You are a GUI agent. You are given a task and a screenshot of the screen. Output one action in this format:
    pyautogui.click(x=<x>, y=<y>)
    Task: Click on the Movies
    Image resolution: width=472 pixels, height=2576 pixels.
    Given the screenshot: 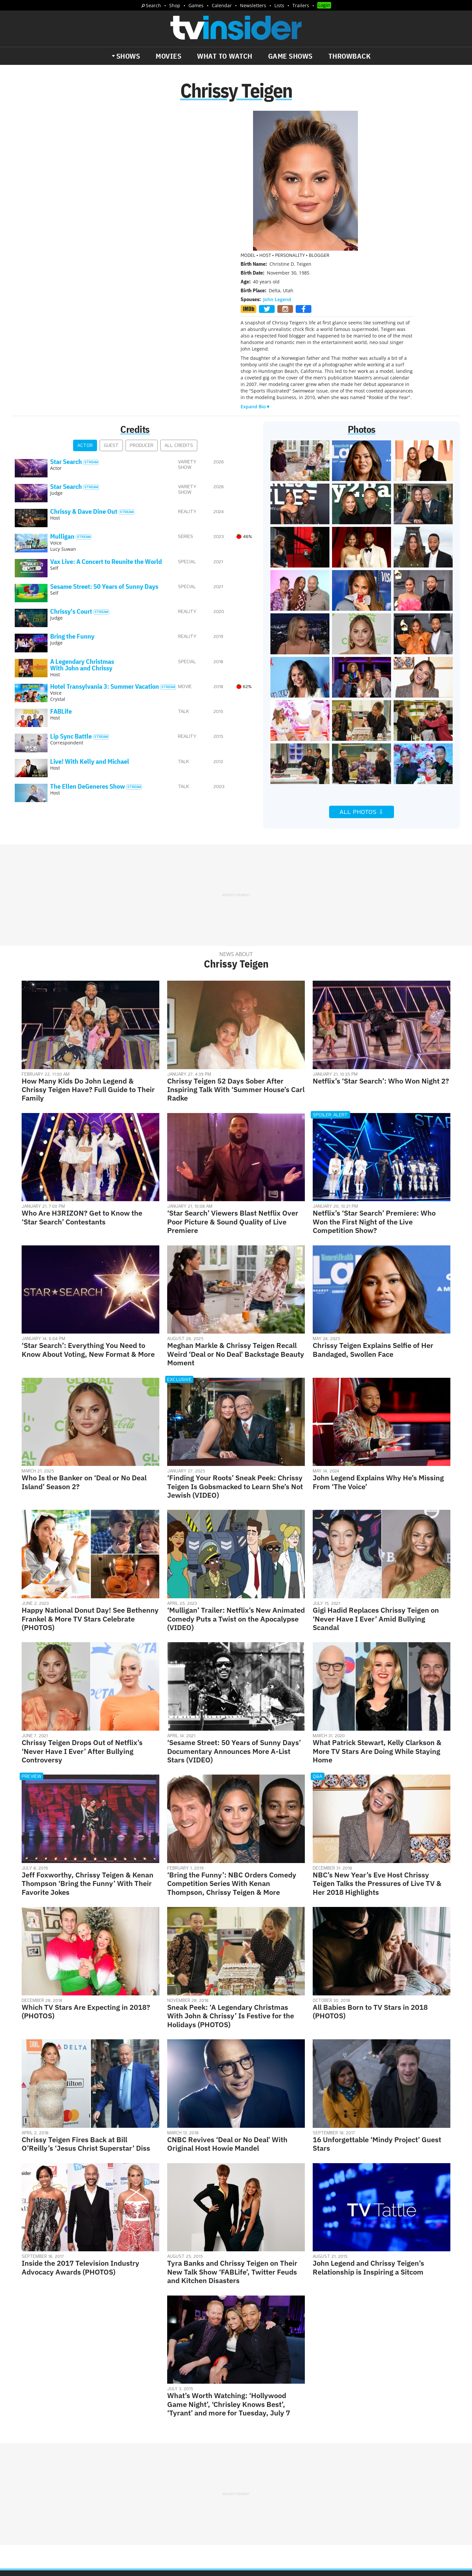 What is the action you would take?
    pyautogui.click(x=168, y=56)
    